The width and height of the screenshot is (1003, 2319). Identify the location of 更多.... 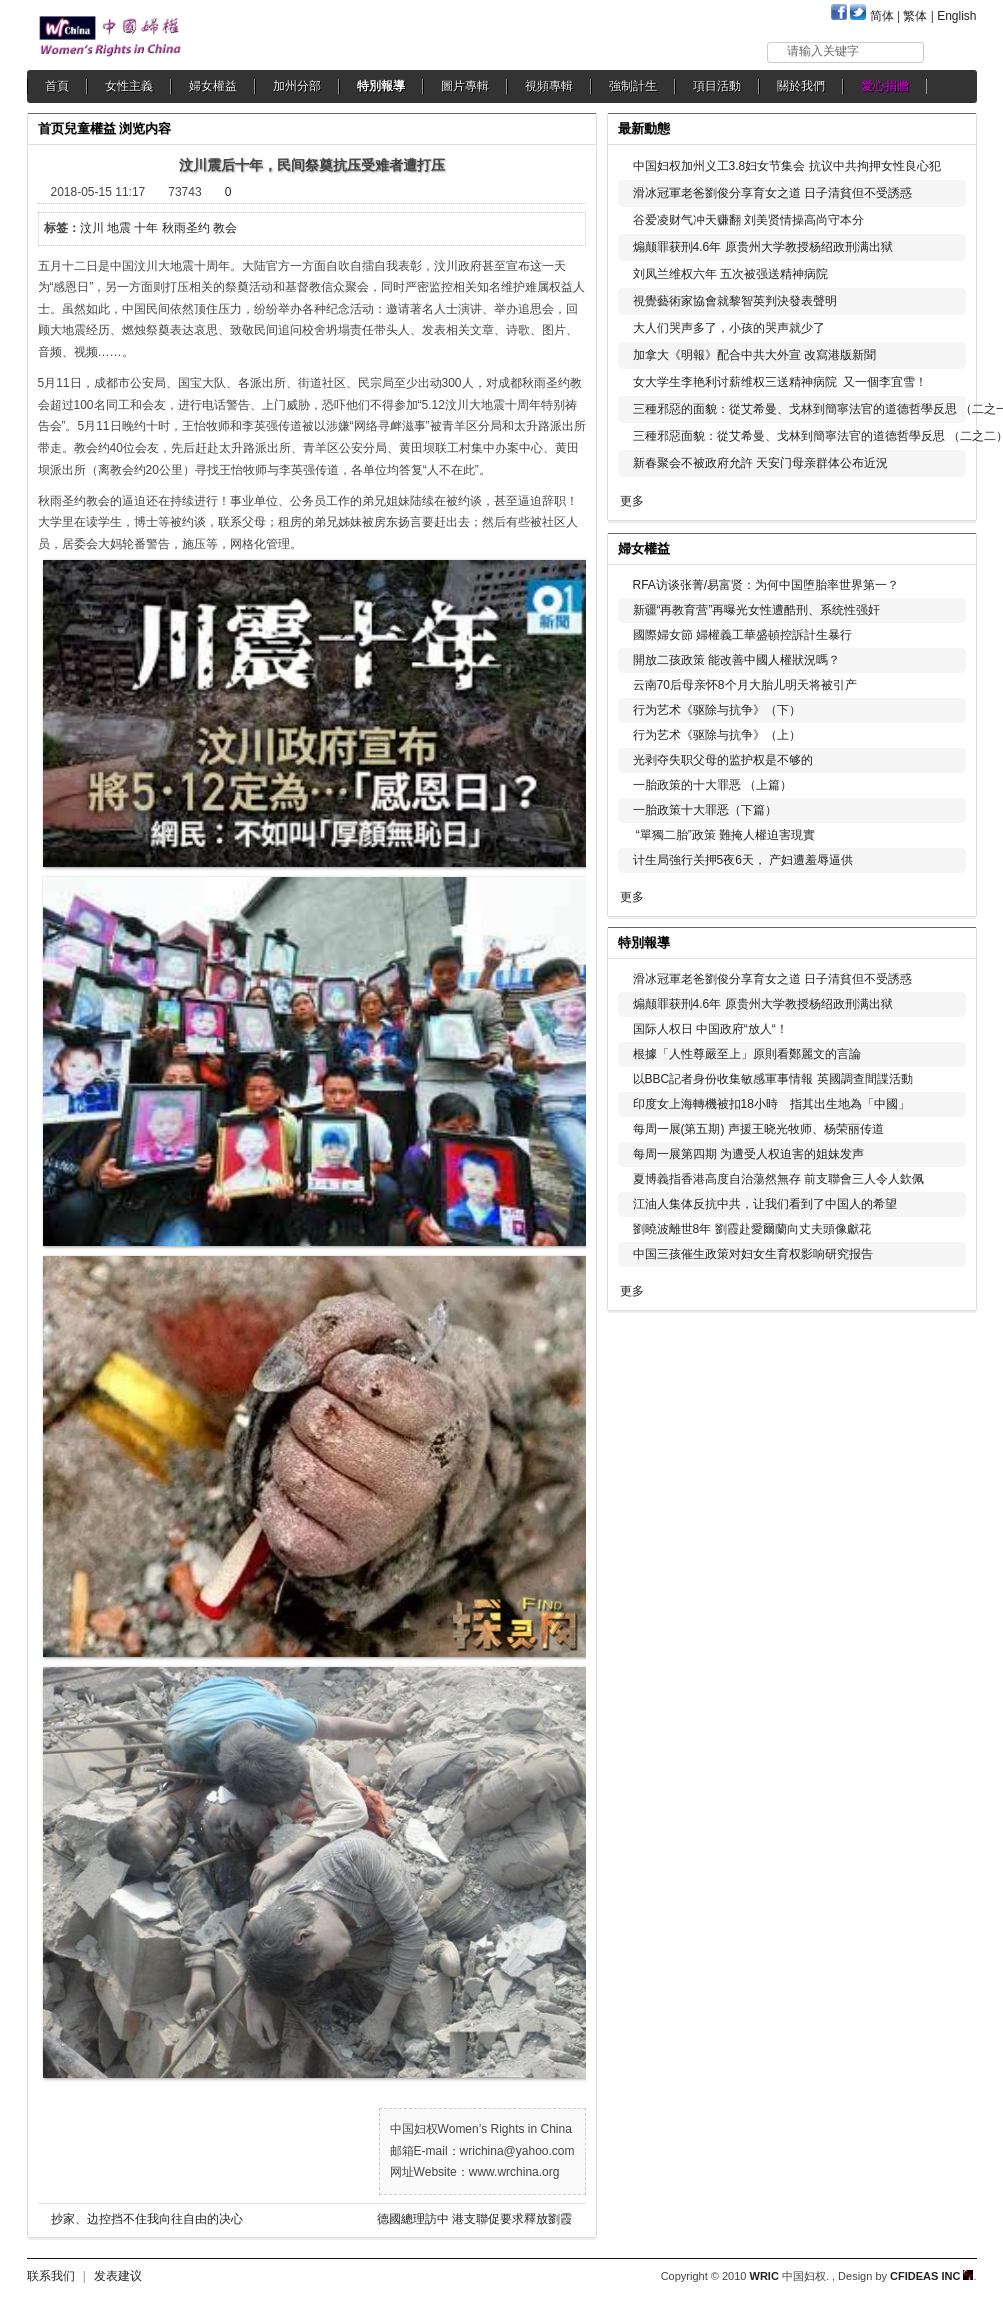
(947, 546).